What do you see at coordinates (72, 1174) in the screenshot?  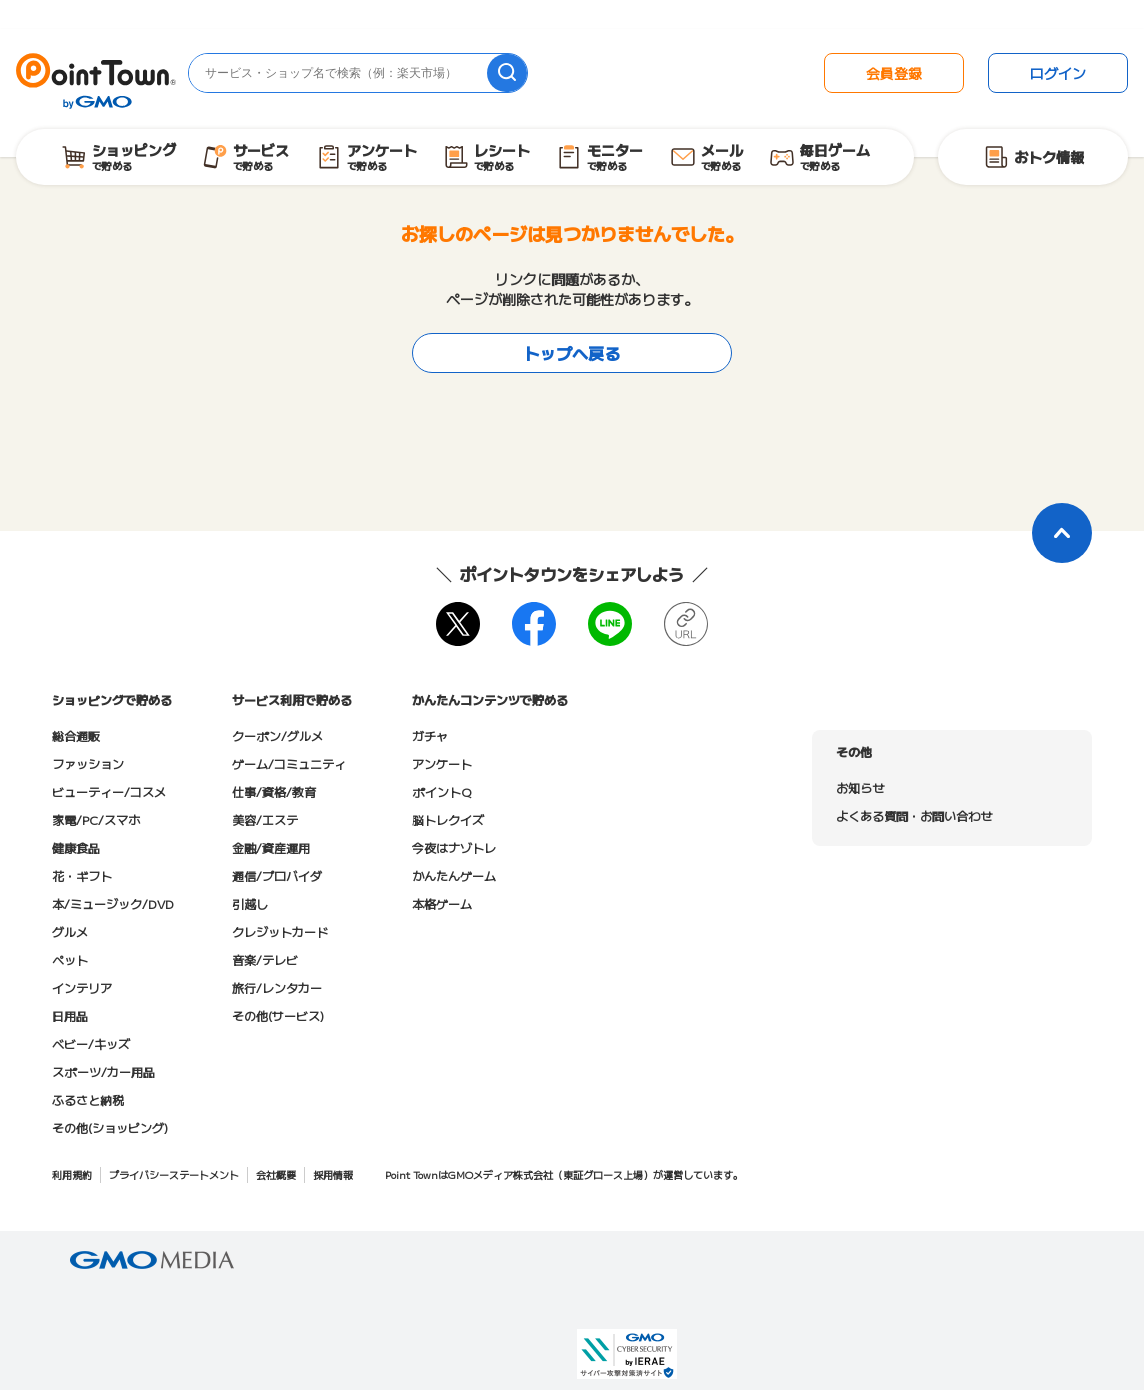 I see `利用規約` at bounding box center [72, 1174].